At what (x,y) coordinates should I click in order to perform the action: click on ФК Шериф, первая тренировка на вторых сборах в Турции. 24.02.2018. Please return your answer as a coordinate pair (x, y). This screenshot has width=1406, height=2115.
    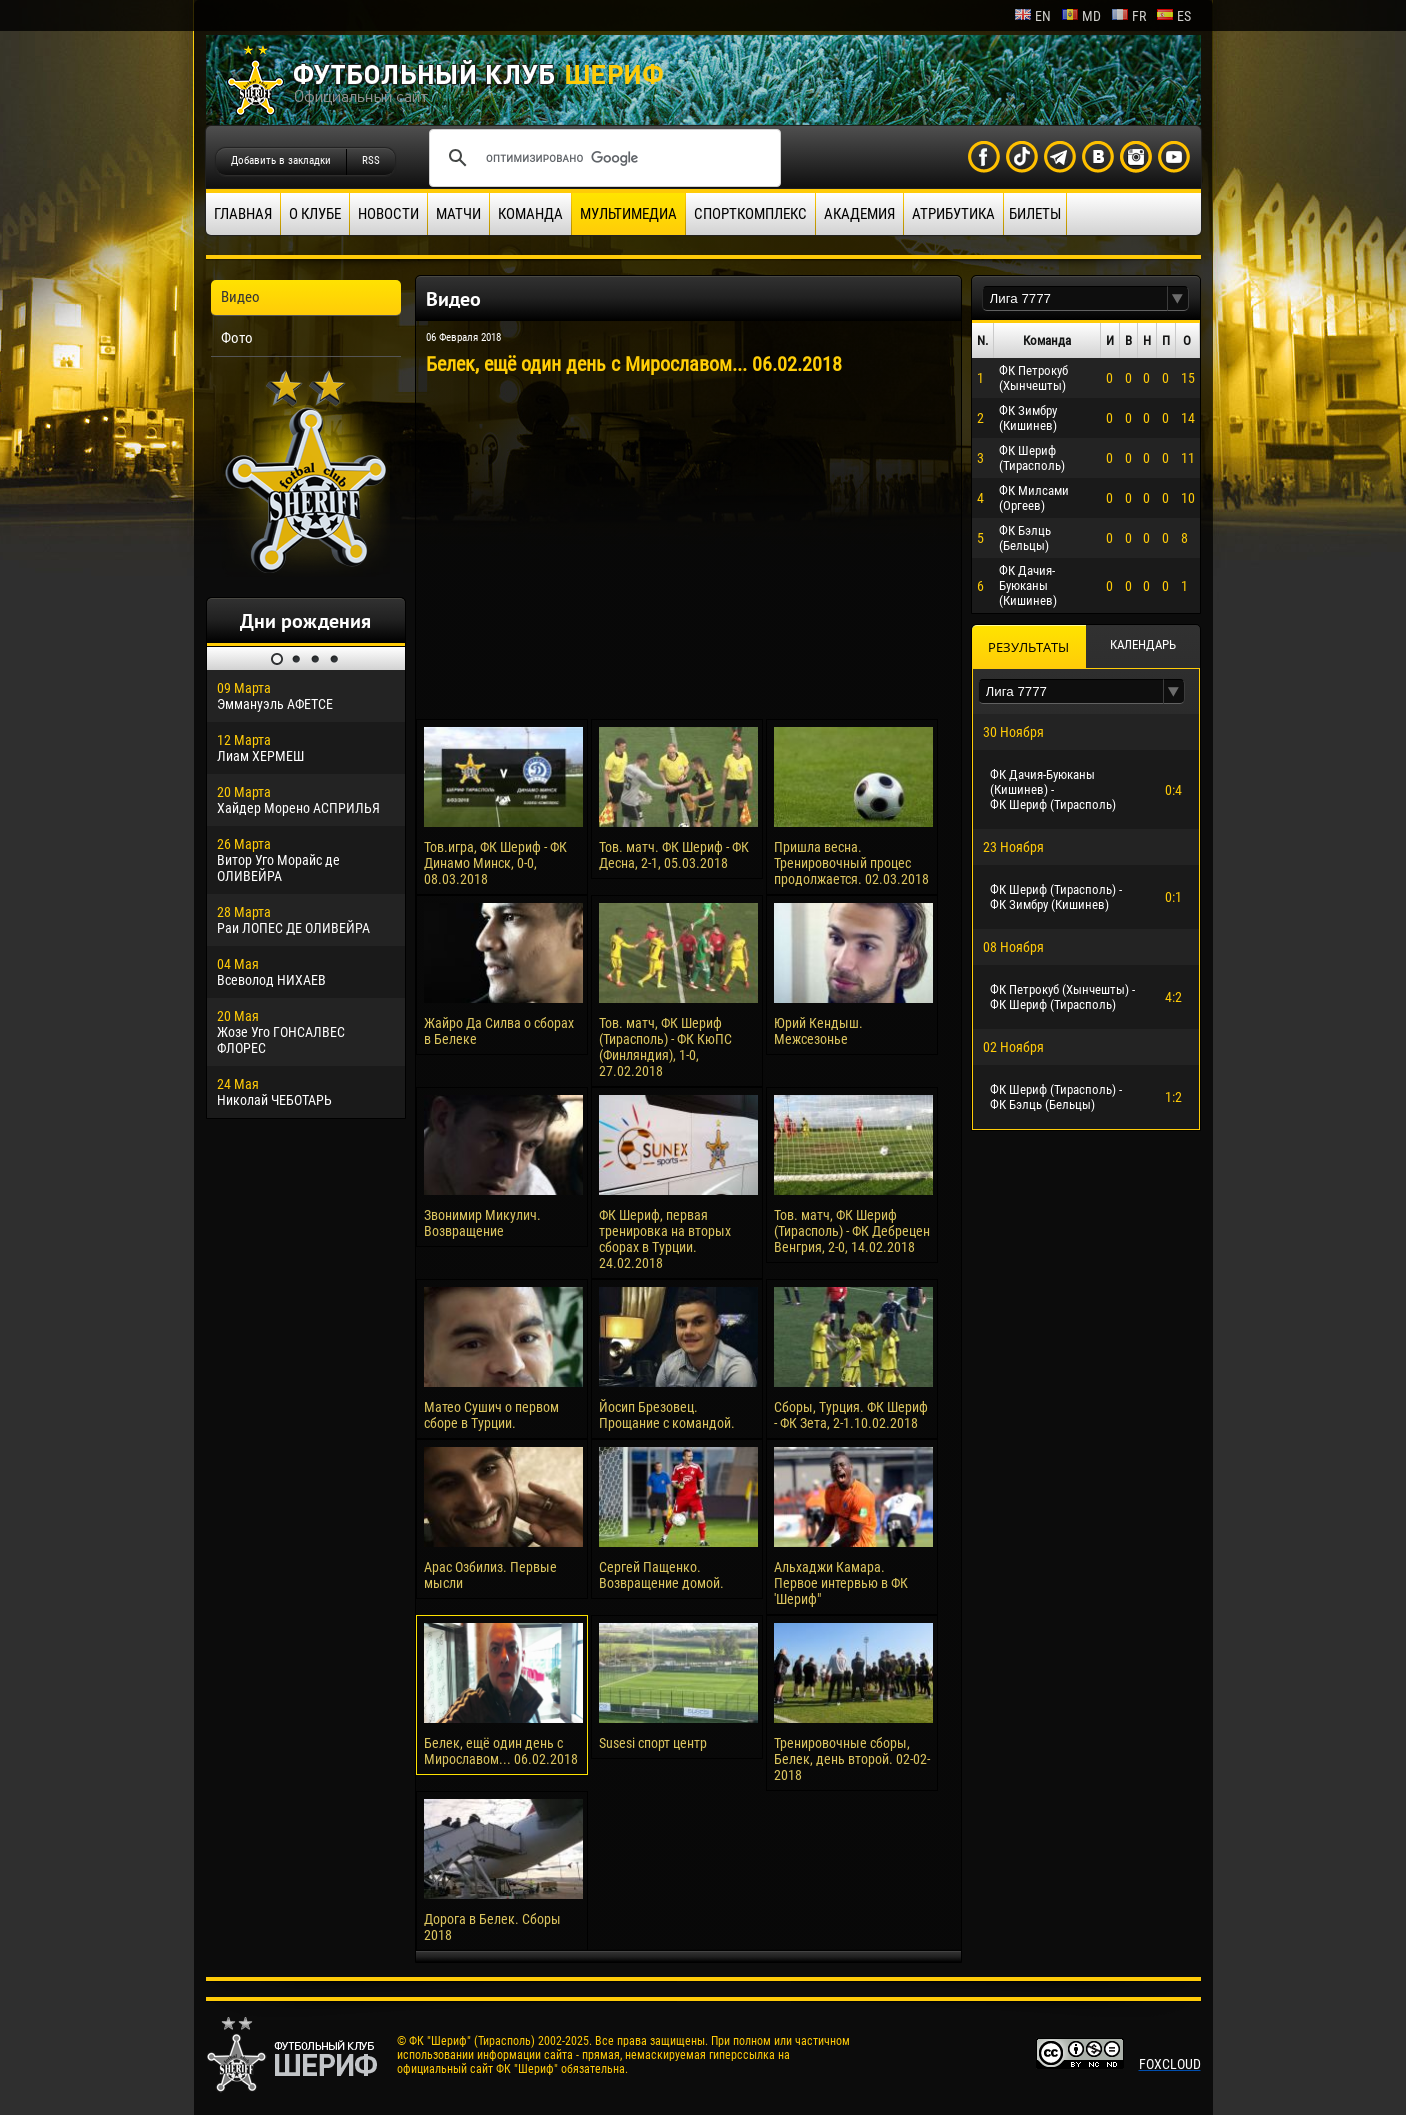
    Looking at the image, I should click on (665, 1239).